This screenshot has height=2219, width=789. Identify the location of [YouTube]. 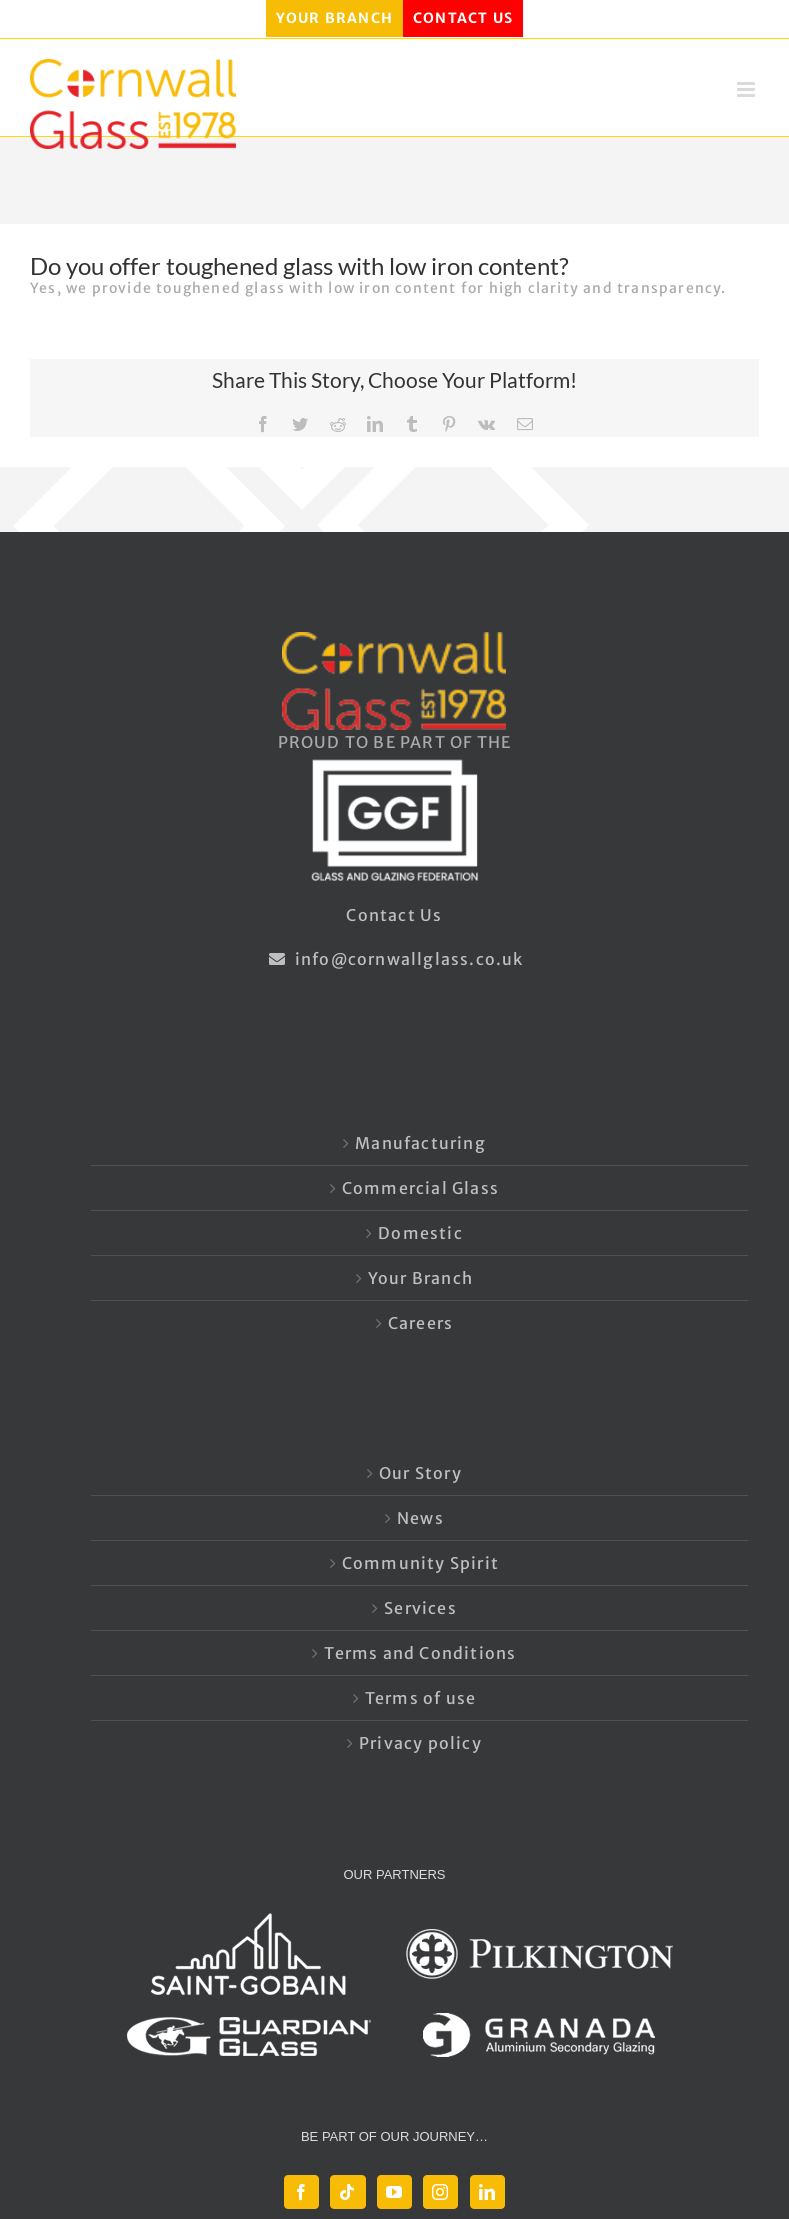
(394, 2192).